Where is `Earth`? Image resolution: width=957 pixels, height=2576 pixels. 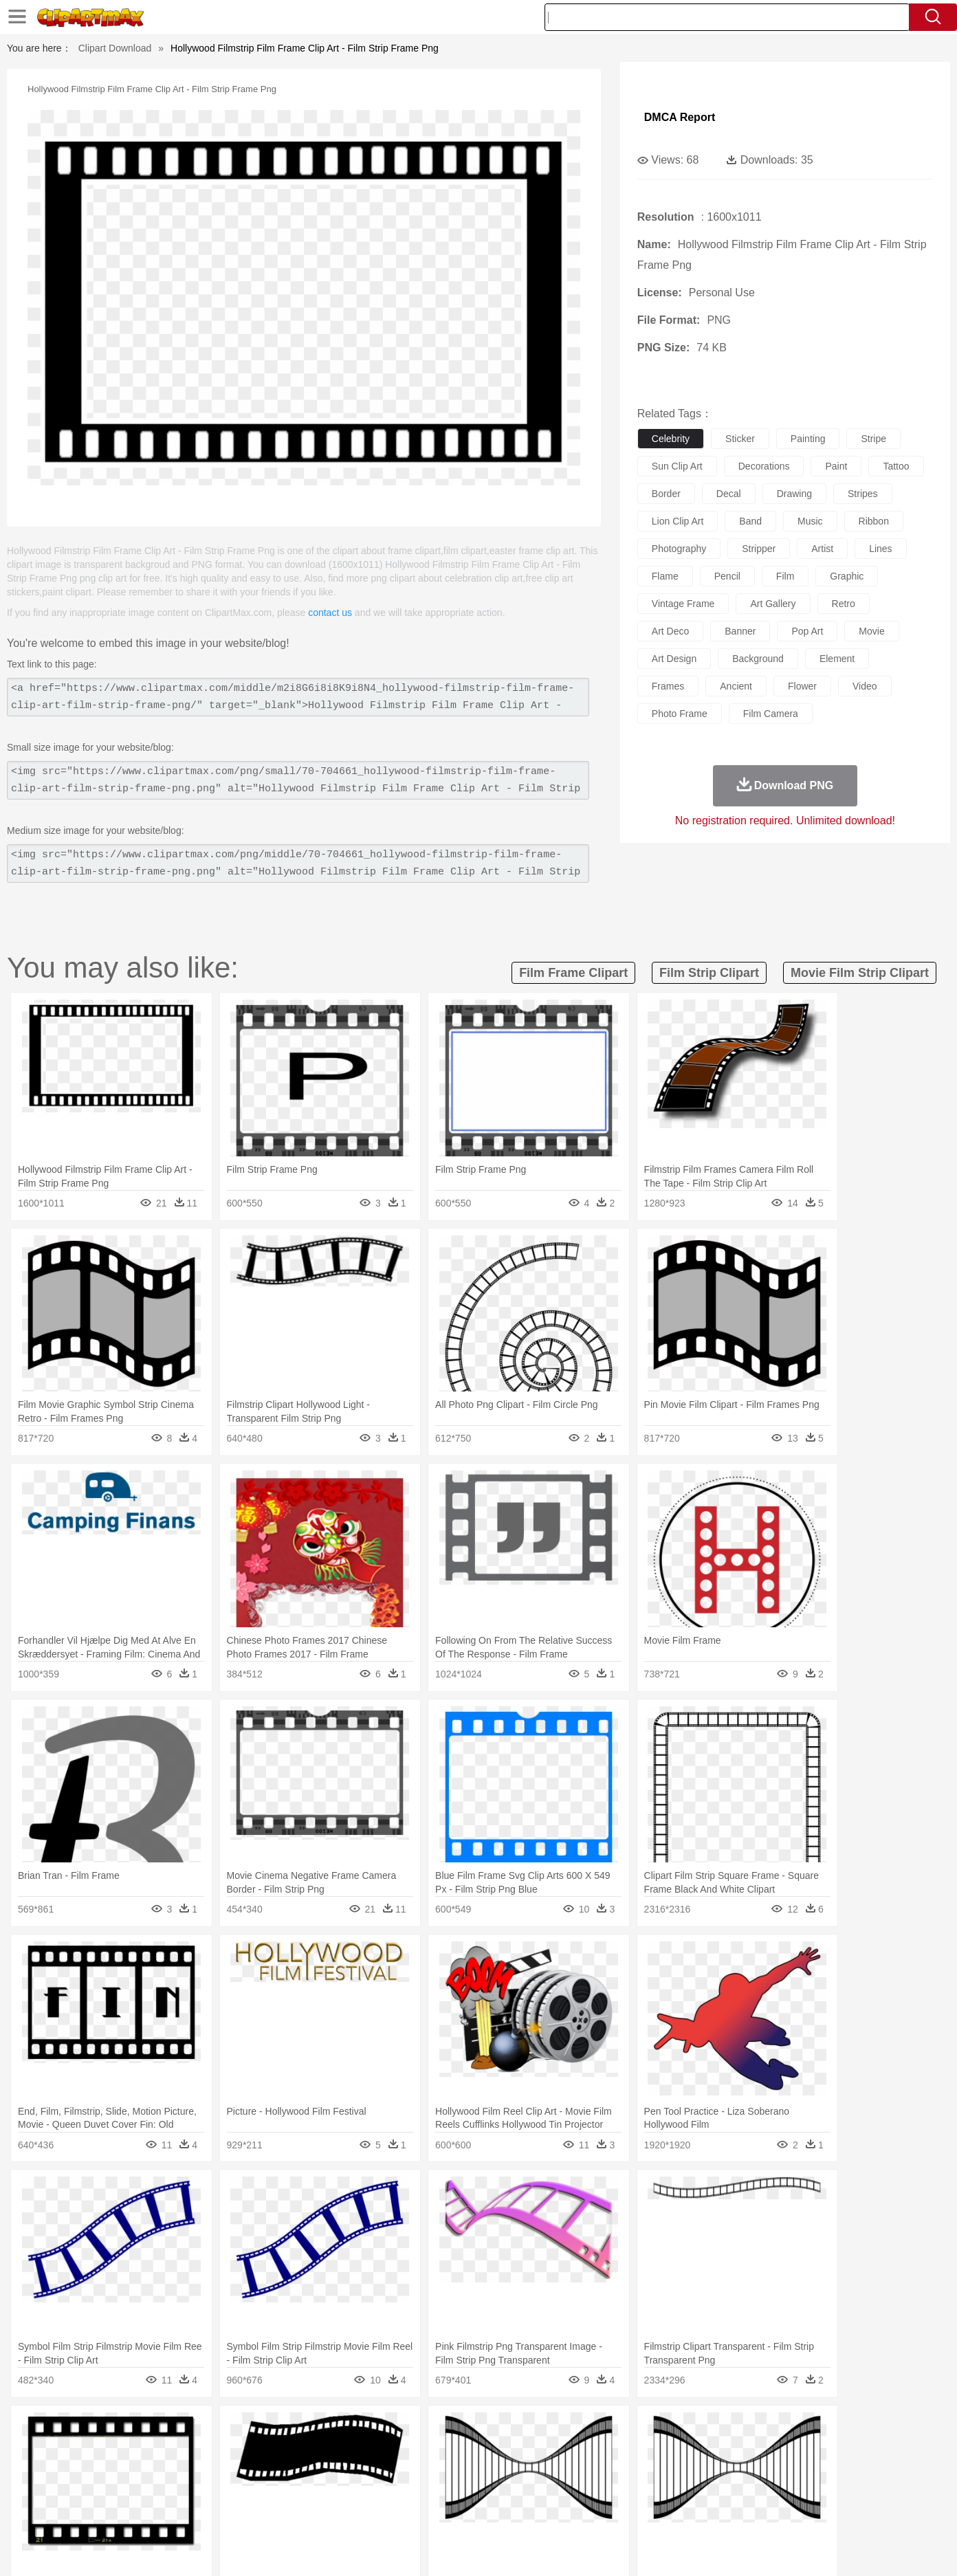
Earth is located at coordinates (300, 2429).